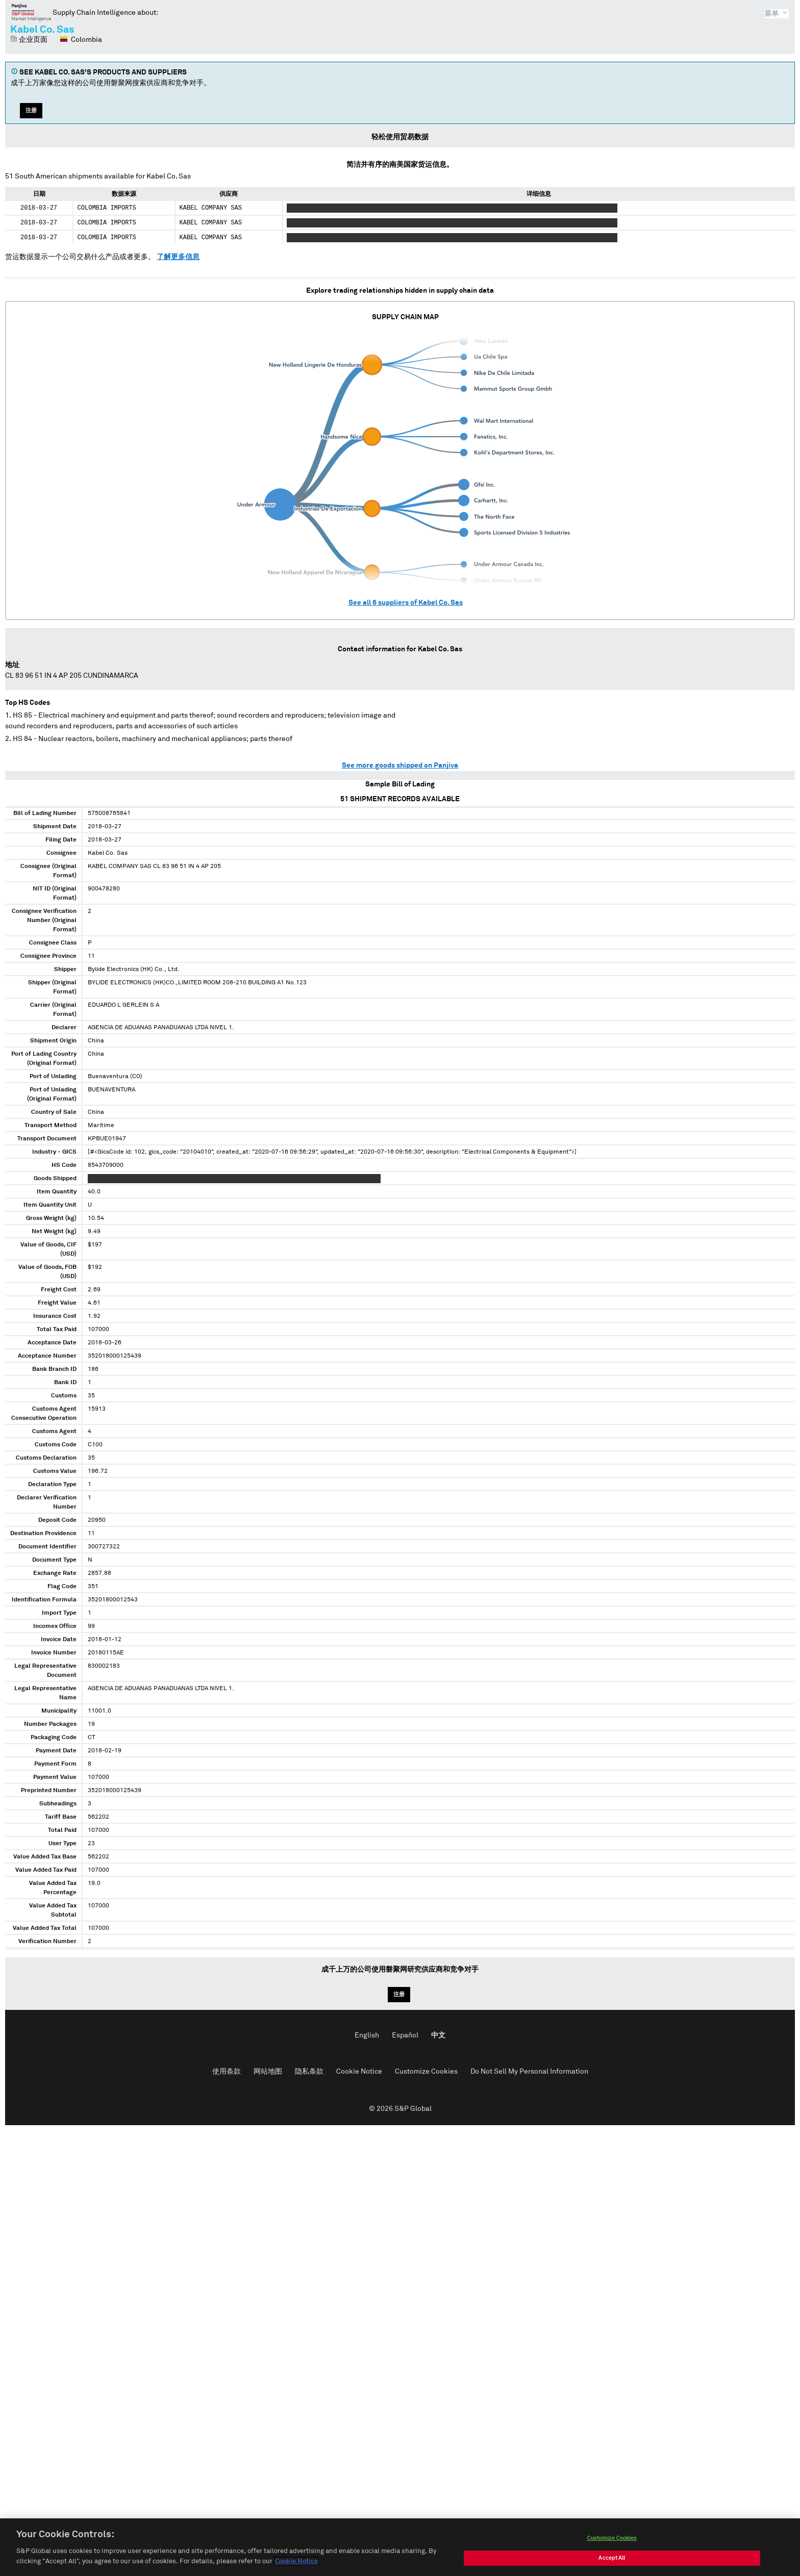 The height and width of the screenshot is (2576, 800). I want to click on See all suppliers of, so click(405, 602).